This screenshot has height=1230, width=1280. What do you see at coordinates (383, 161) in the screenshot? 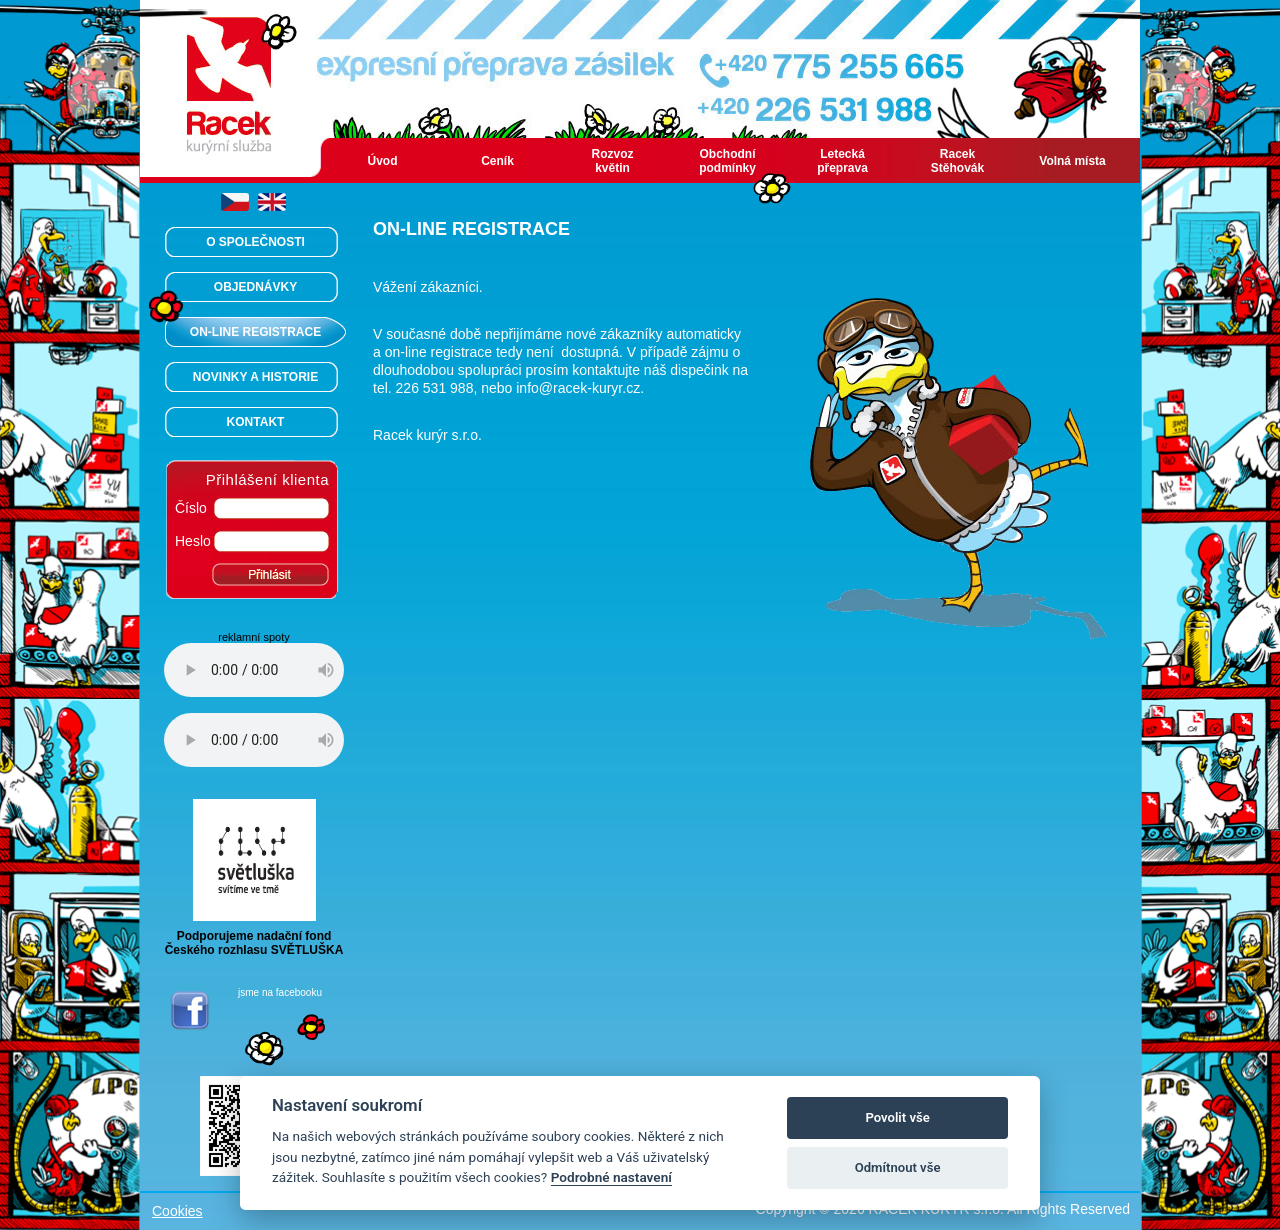
I see `Úvod` at bounding box center [383, 161].